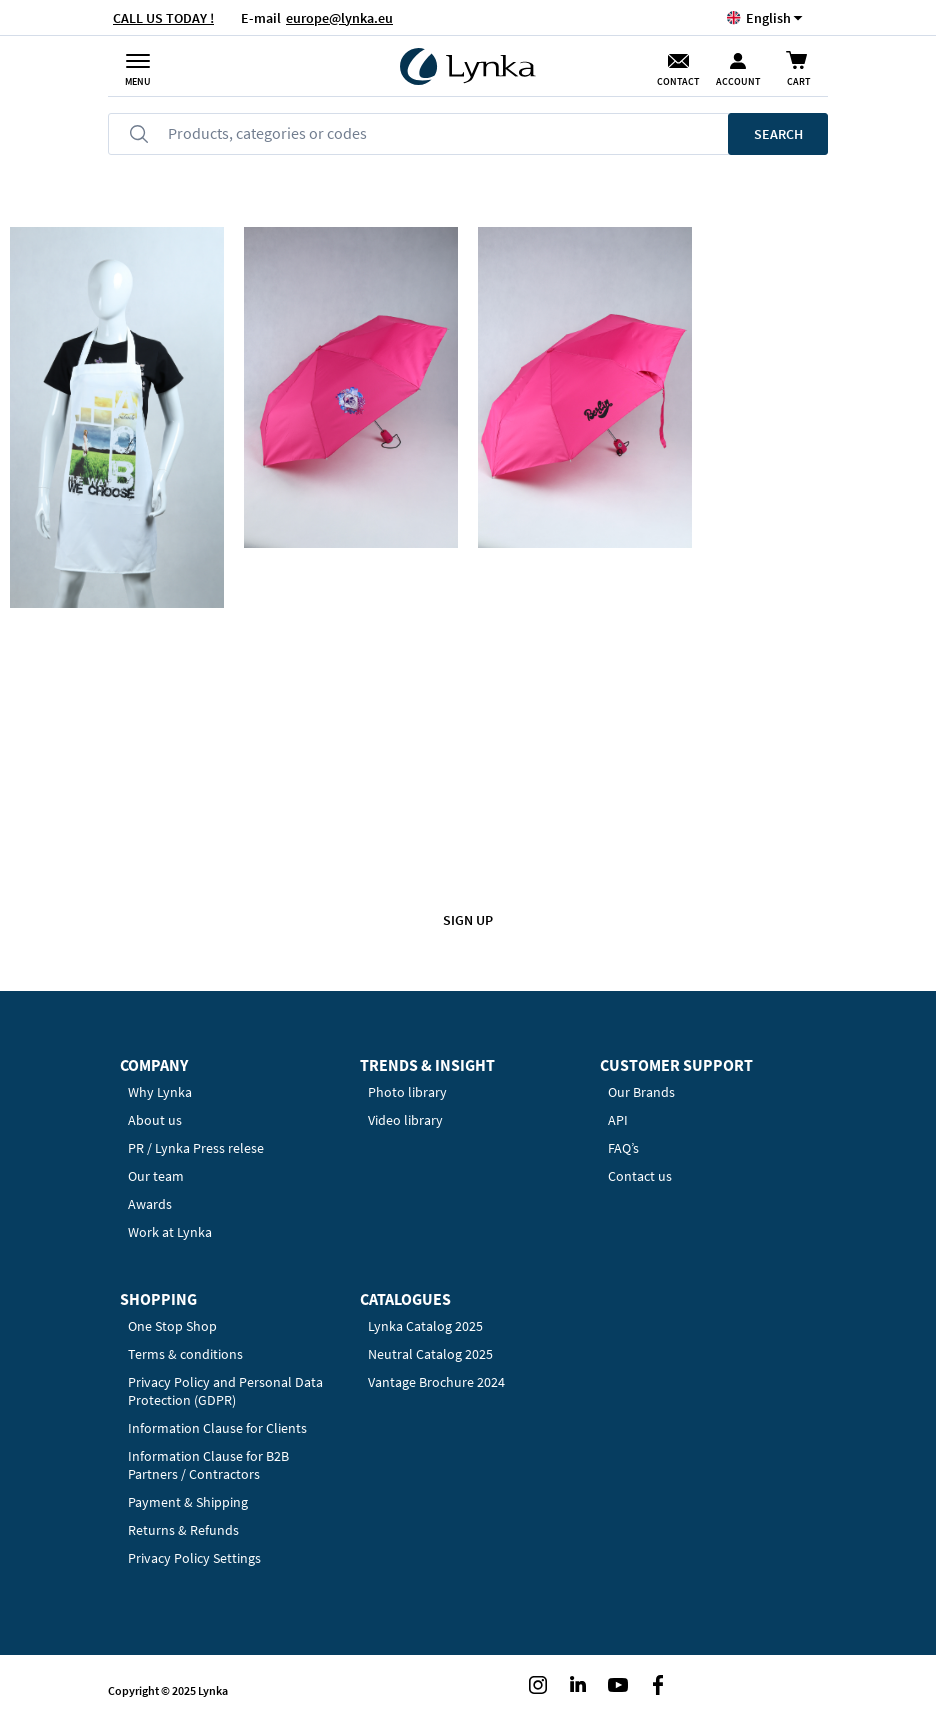 The height and width of the screenshot is (1725, 936). What do you see at coordinates (188, 1502) in the screenshot?
I see `Payment & Shipping` at bounding box center [188, 1502].